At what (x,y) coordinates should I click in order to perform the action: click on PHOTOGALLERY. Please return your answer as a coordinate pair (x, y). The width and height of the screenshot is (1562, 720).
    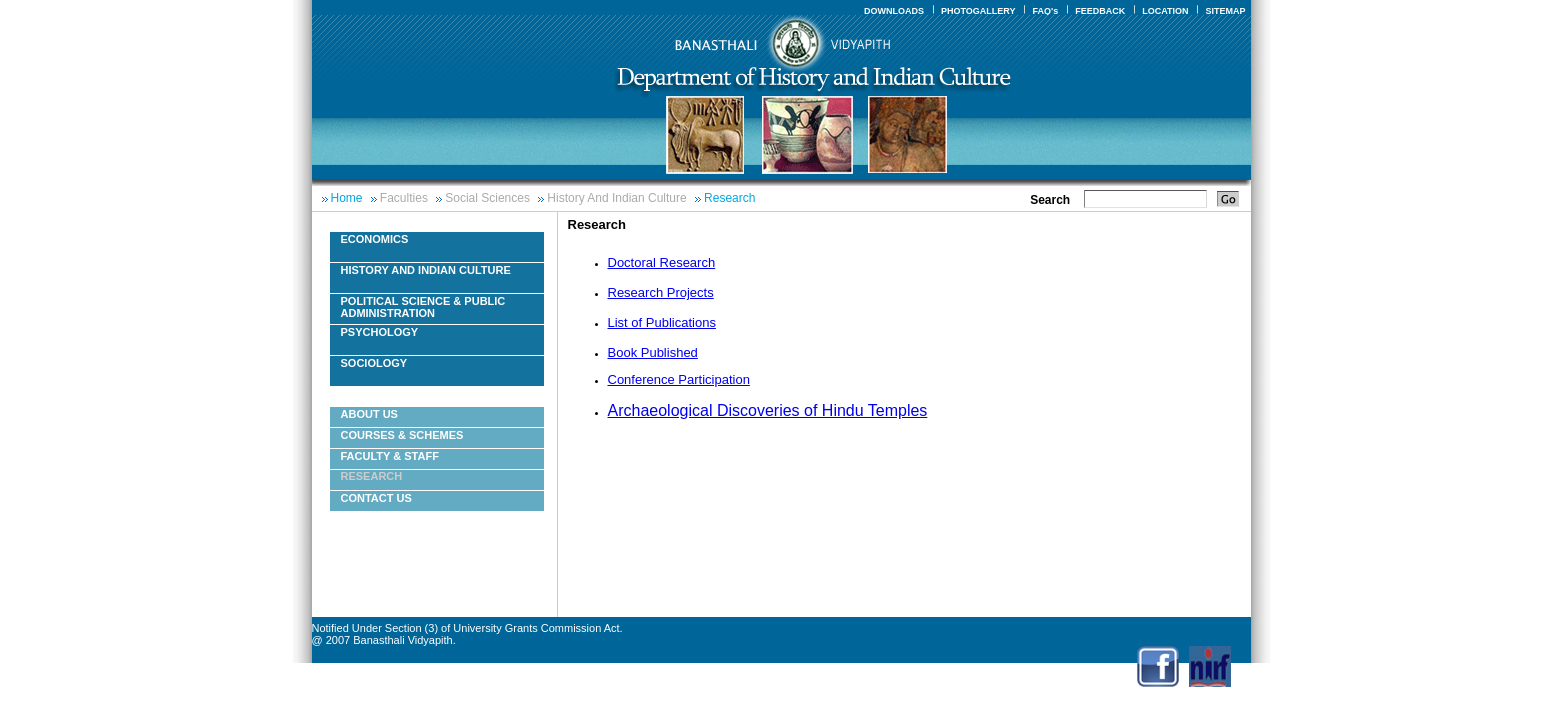
    Looking at the image, I should click on (978, 11).